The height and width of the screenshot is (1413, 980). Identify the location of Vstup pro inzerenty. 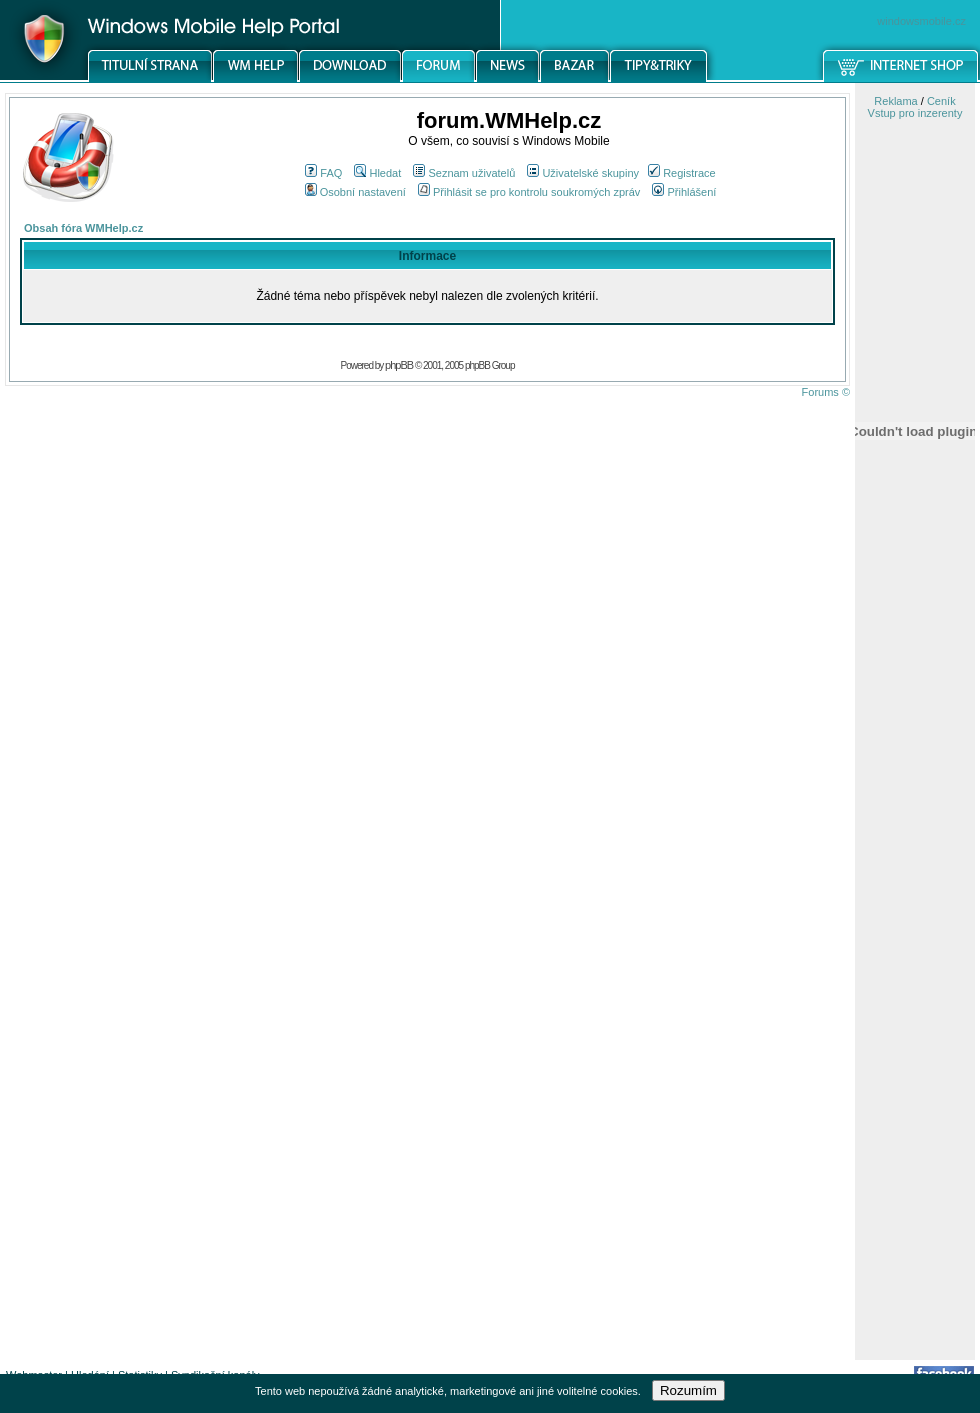
(915, 113).